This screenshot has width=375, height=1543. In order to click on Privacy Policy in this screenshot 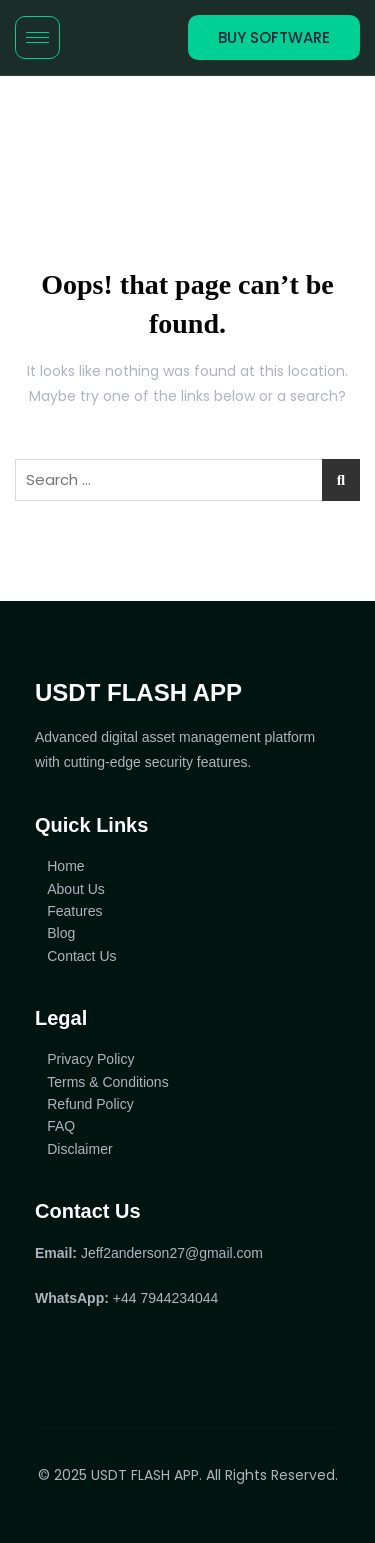, I will do `click(90, 1059)`.